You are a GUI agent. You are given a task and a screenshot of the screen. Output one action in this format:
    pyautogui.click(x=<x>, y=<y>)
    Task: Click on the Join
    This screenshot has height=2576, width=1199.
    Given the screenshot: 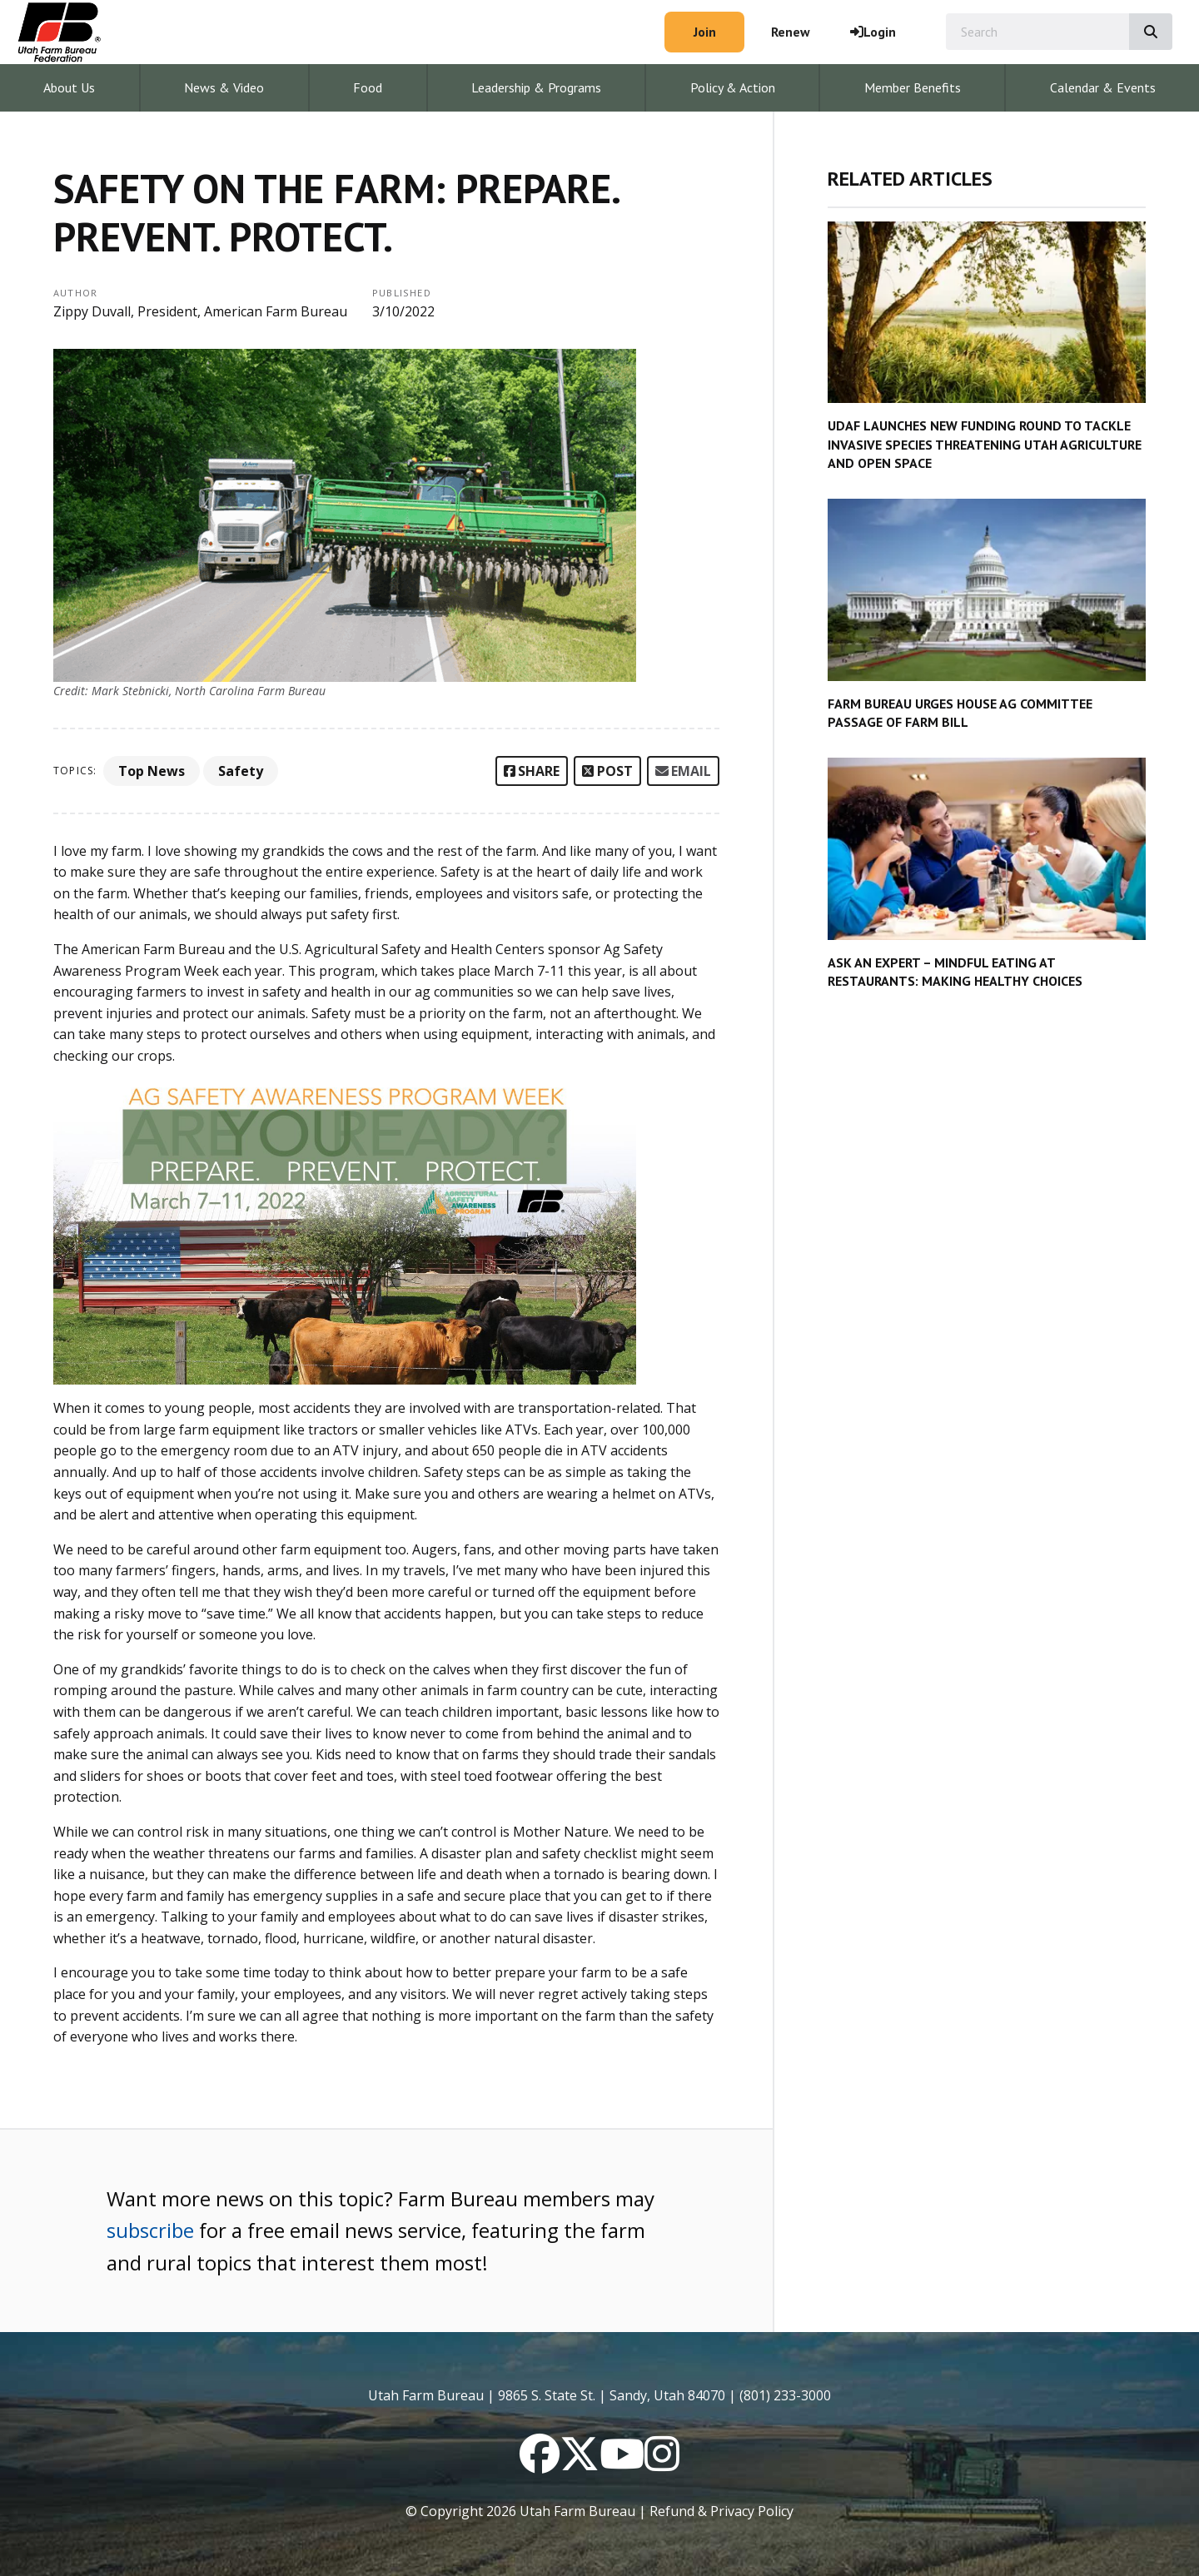 What is the action you would take?
    pyautogui.click(x=705, y=31)
    